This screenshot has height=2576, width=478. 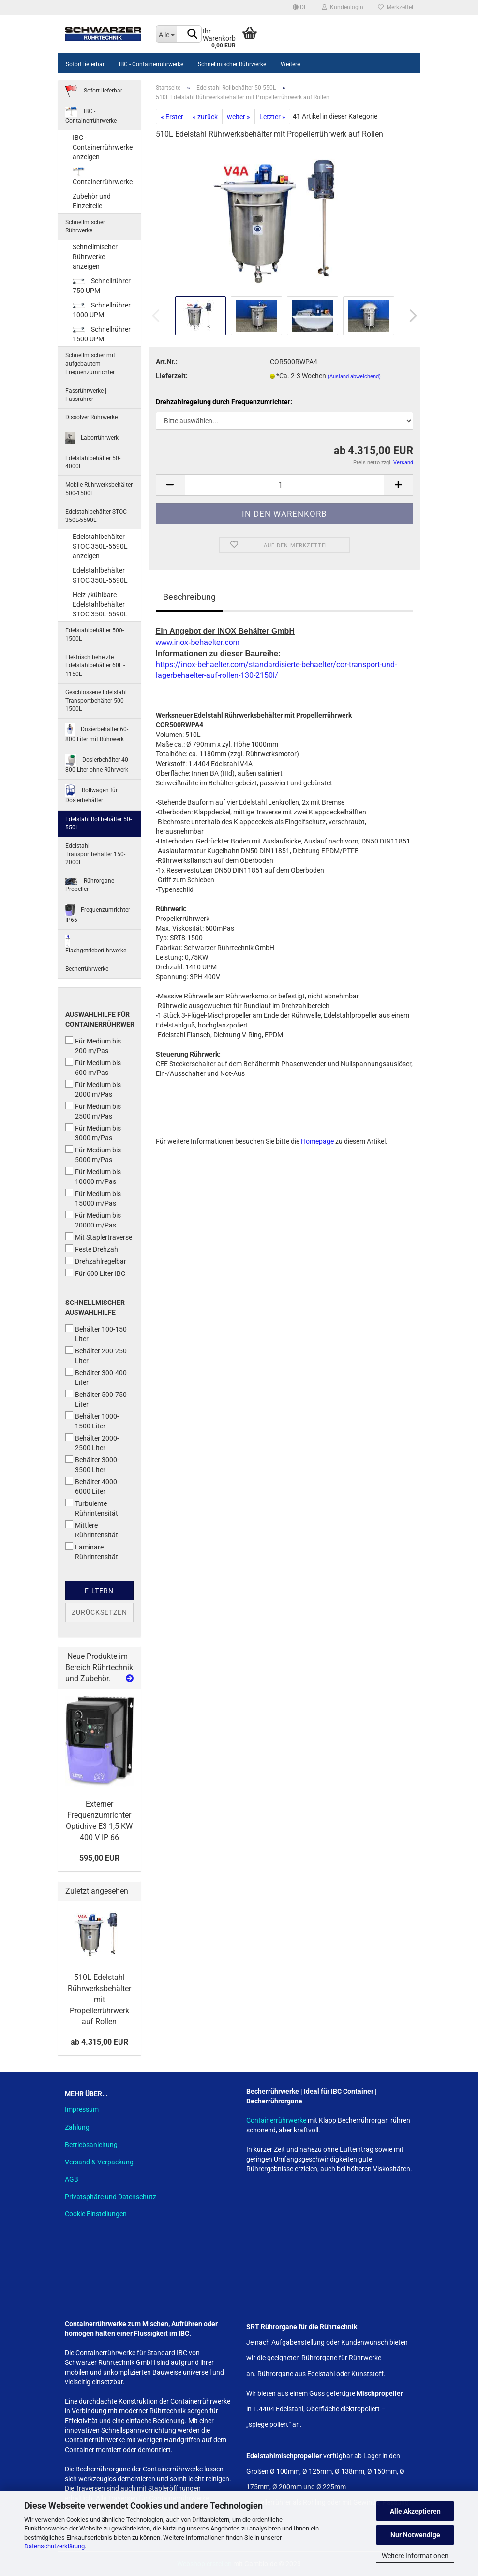 What do you see at coordinates (93, 1067) in the screenshot?
I see `Für Medium bis 600 m/Pas` at bounding box center [93, 1067].